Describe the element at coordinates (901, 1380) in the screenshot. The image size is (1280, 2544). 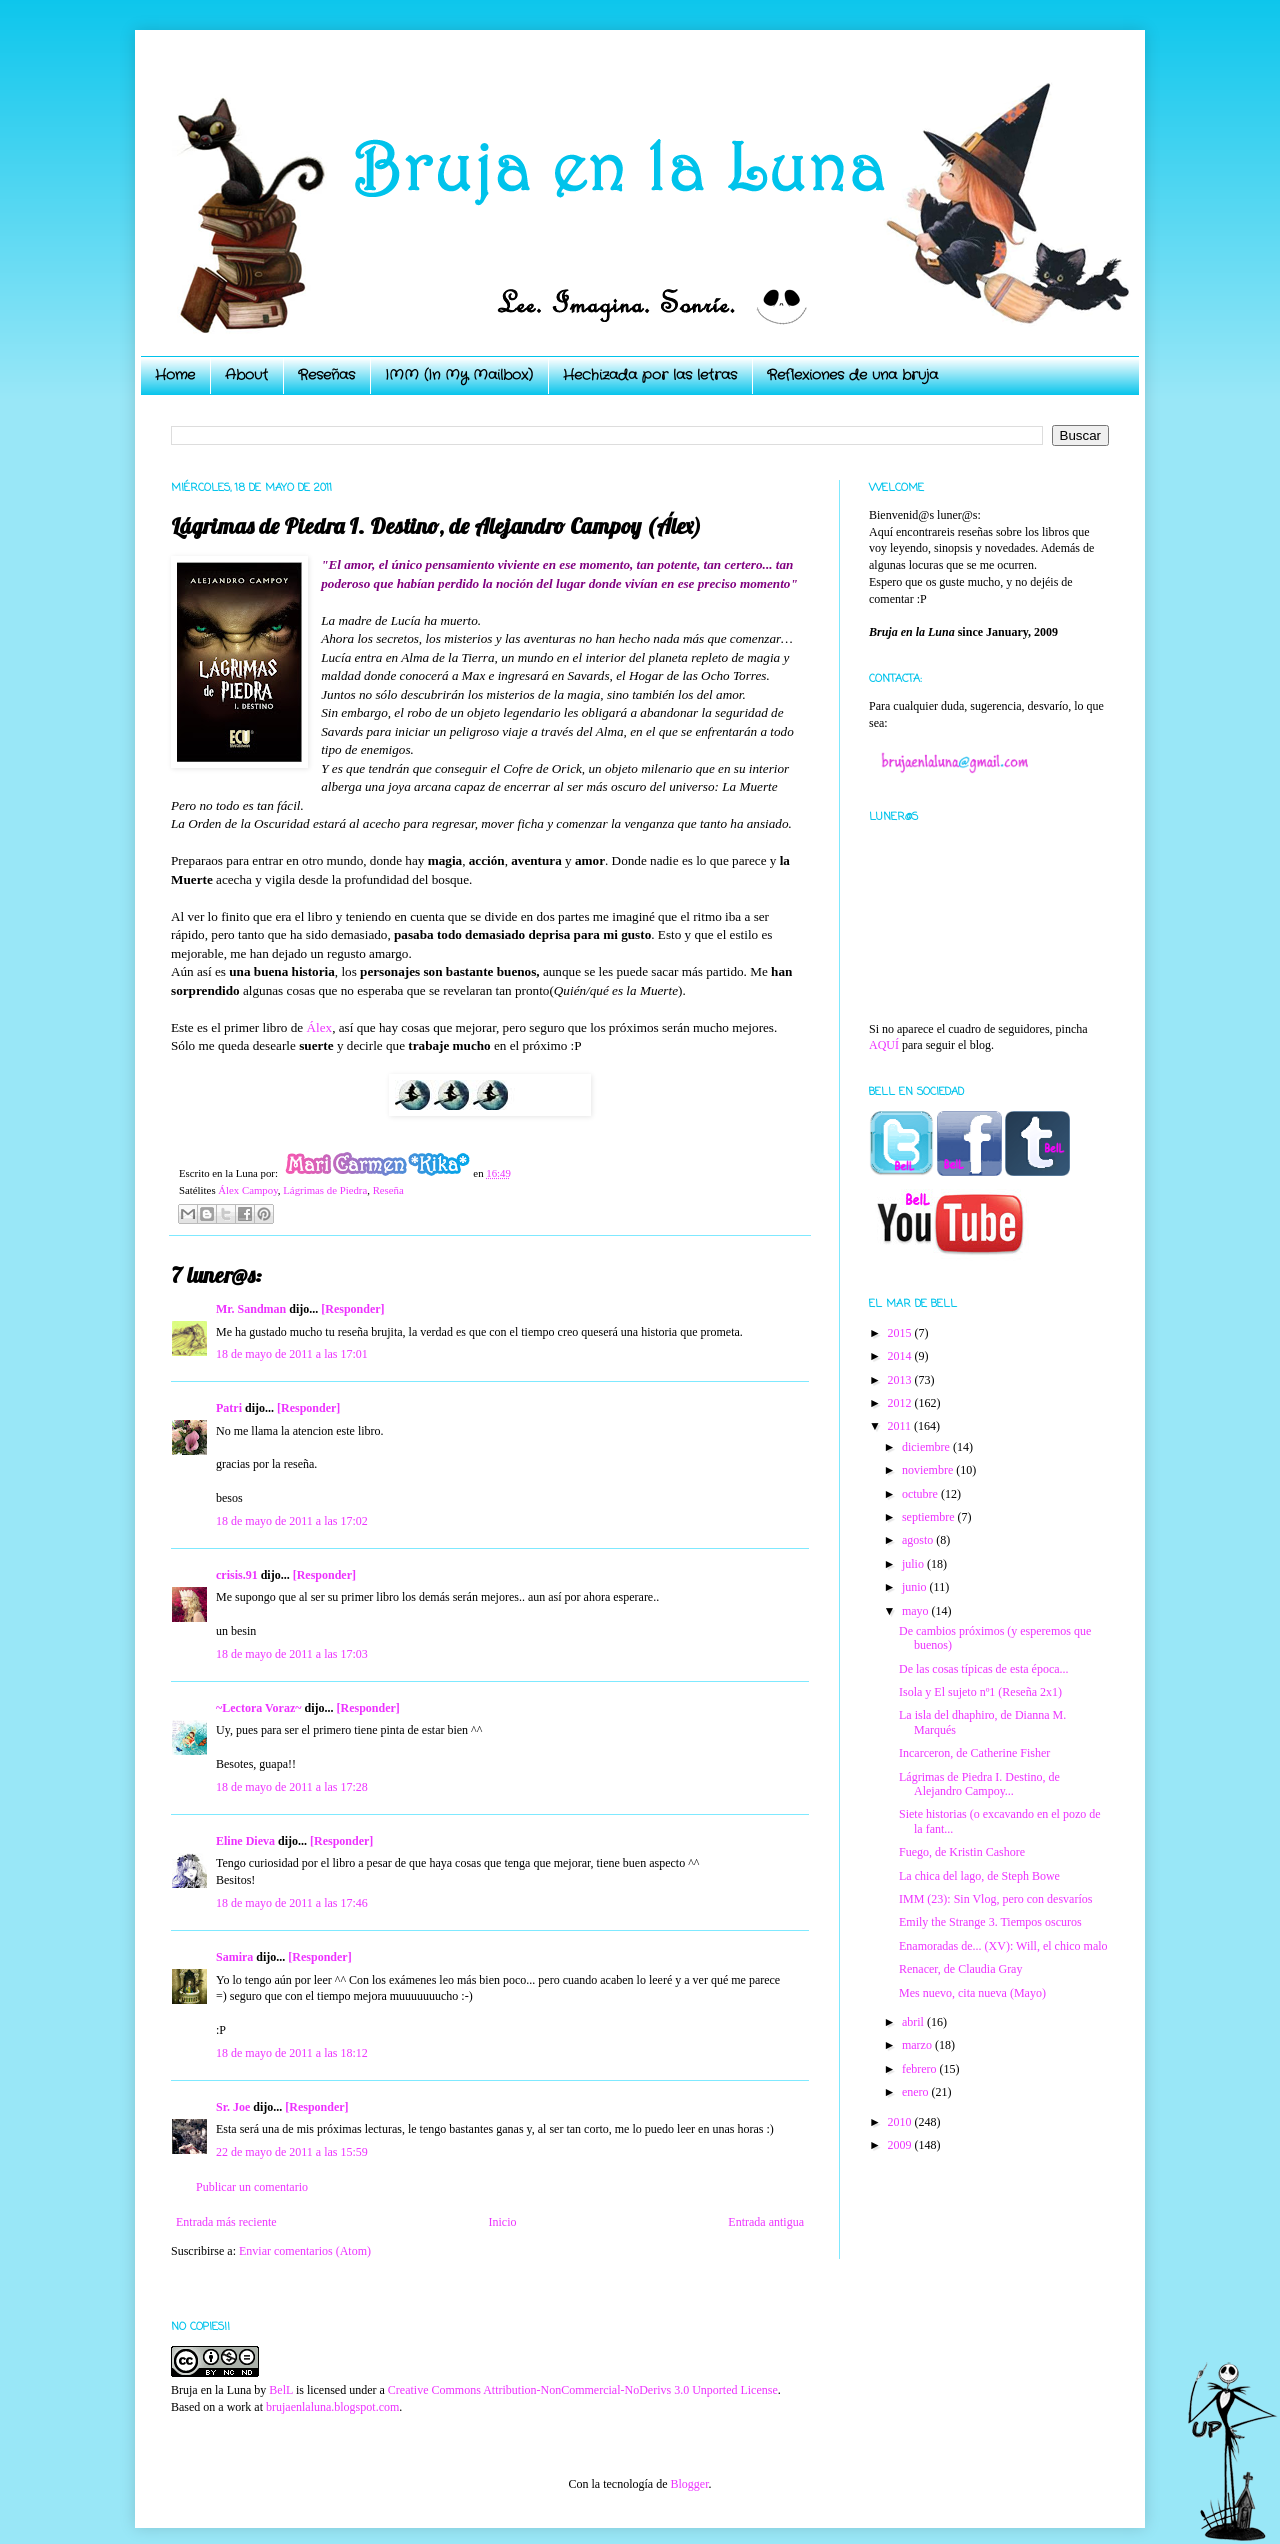
I see `2013` at that location.